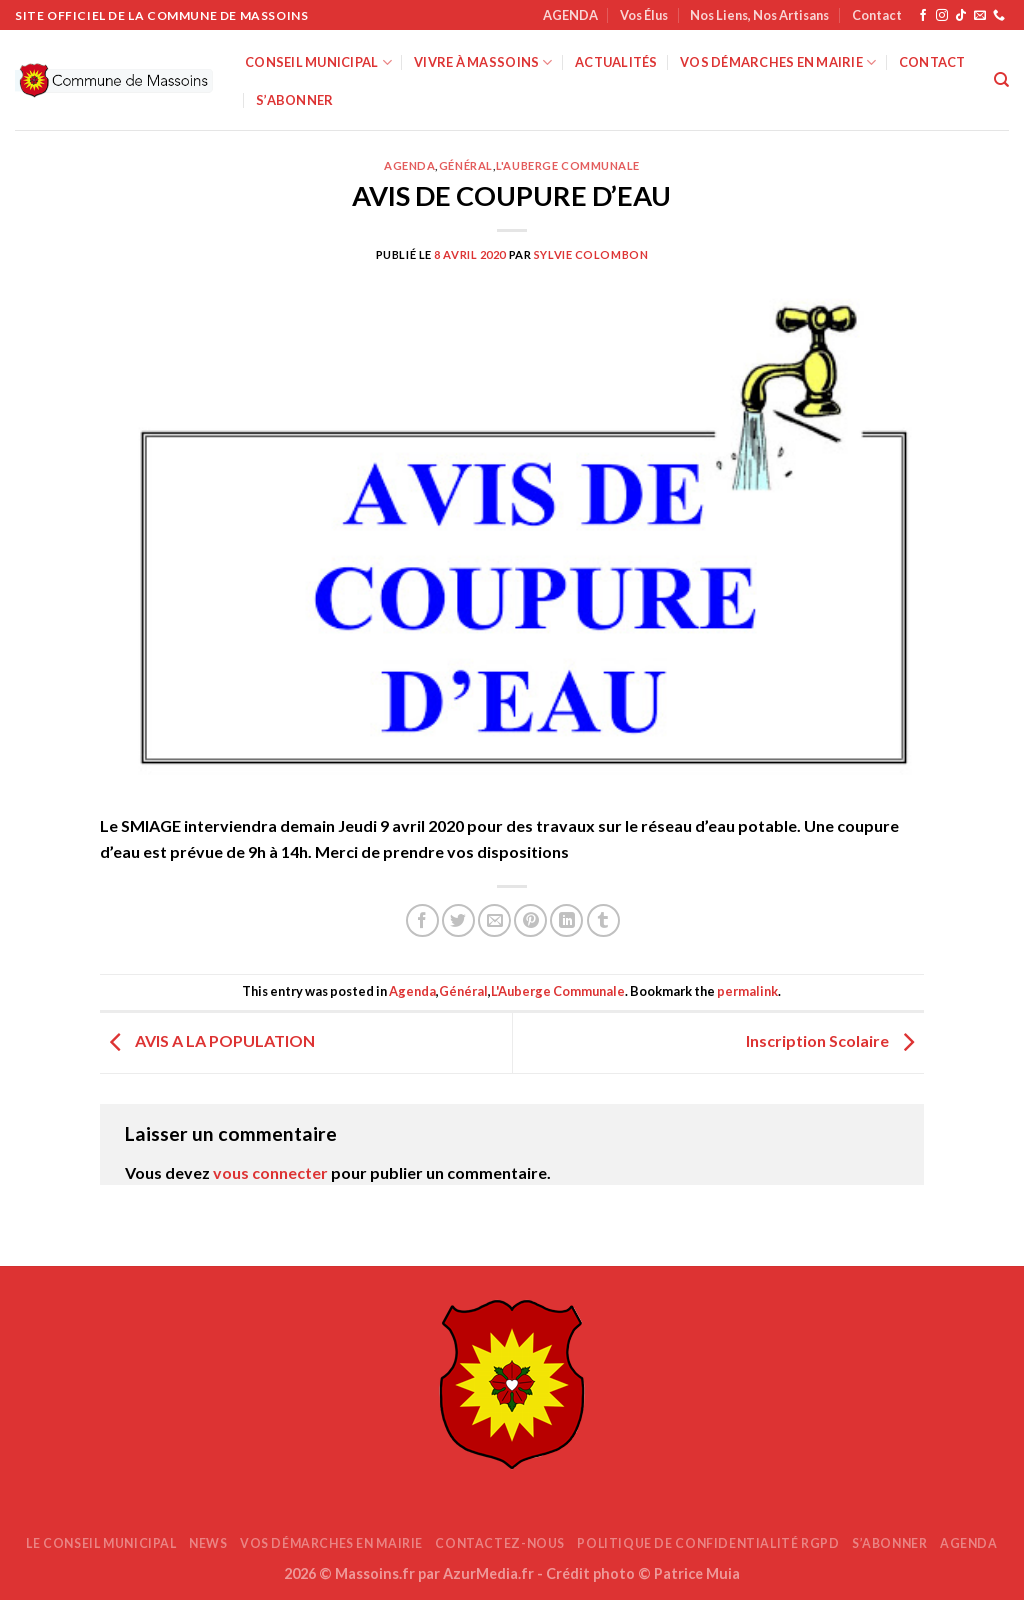 This screenshot has width=1024, height=1600. Describe the element at coordinates (530, 920) in the screenshot. I see `[Epingler sur Pinterest]` at that location.